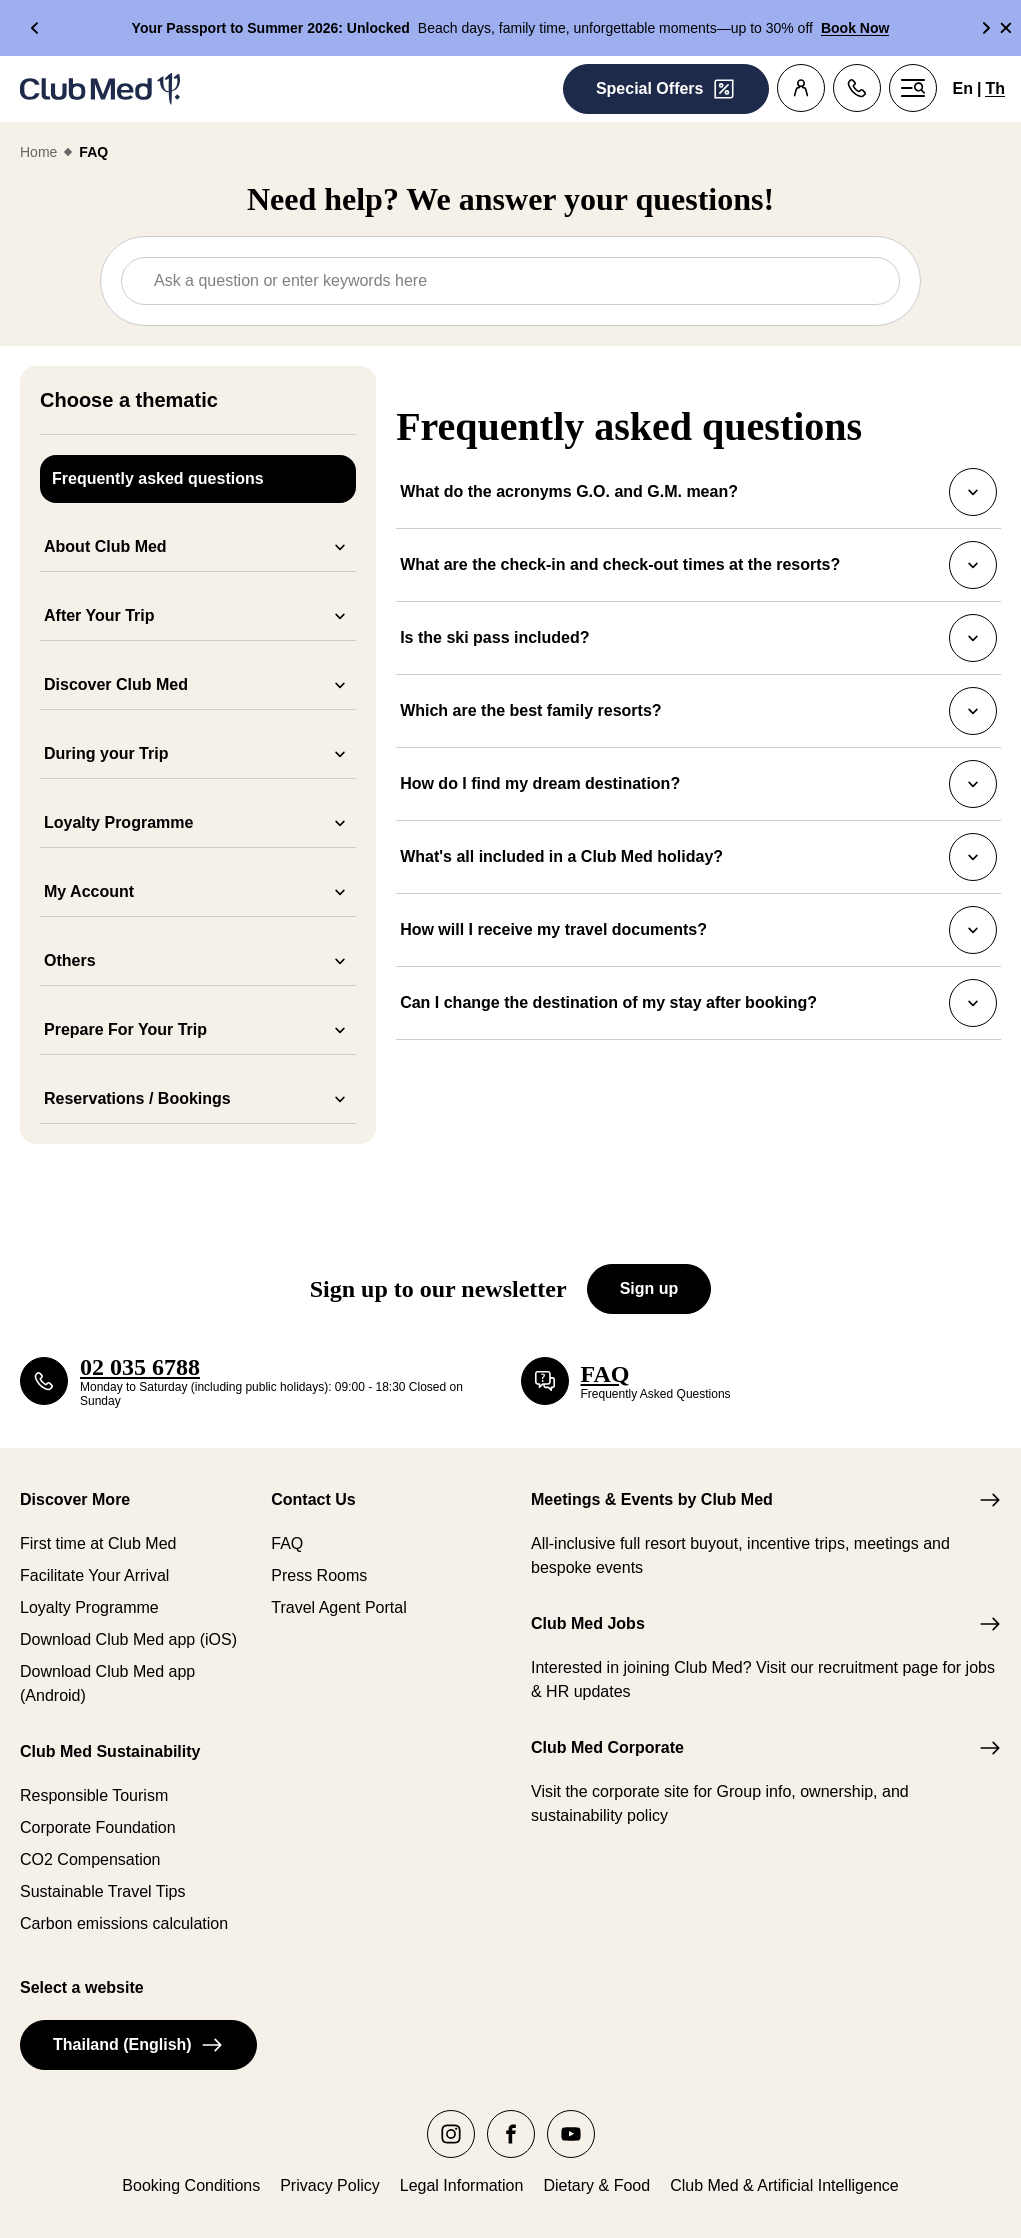  I want to click on Contact Us, so click(313, 1499).